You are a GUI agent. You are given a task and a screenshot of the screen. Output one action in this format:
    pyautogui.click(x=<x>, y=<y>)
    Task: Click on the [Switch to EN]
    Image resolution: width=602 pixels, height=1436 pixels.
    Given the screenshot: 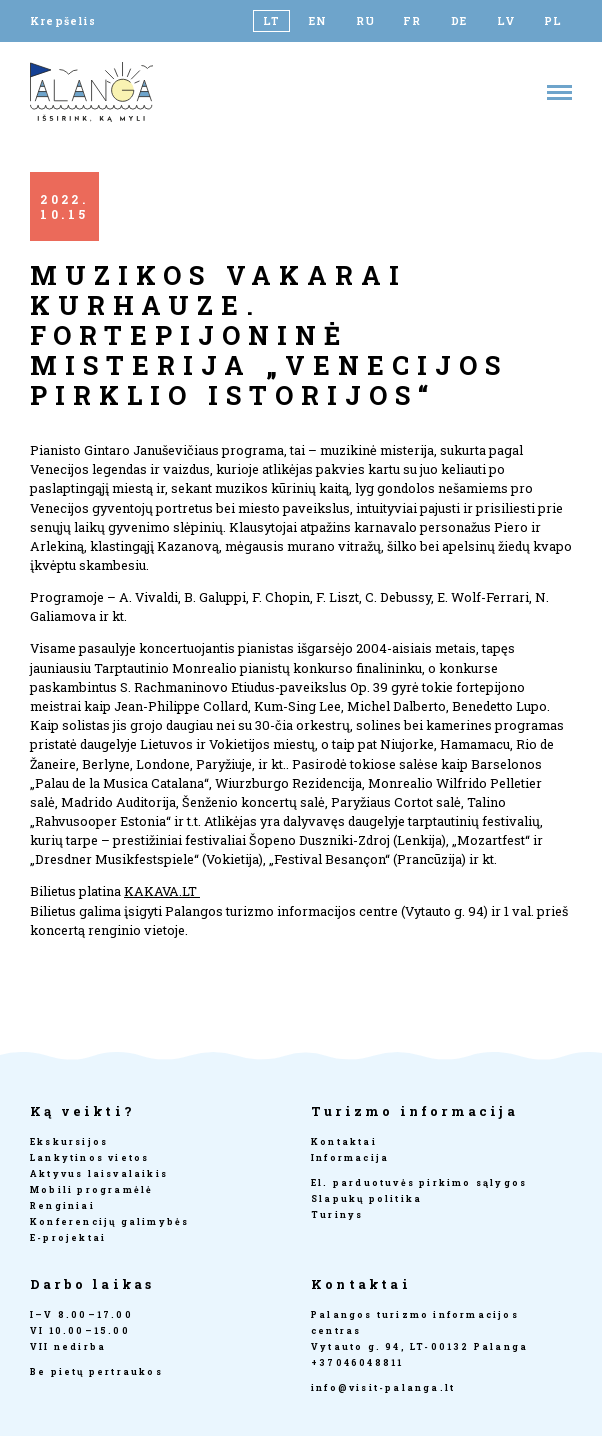 What is the action you would take?
    pyautogui.click(x=318, y=21)
    